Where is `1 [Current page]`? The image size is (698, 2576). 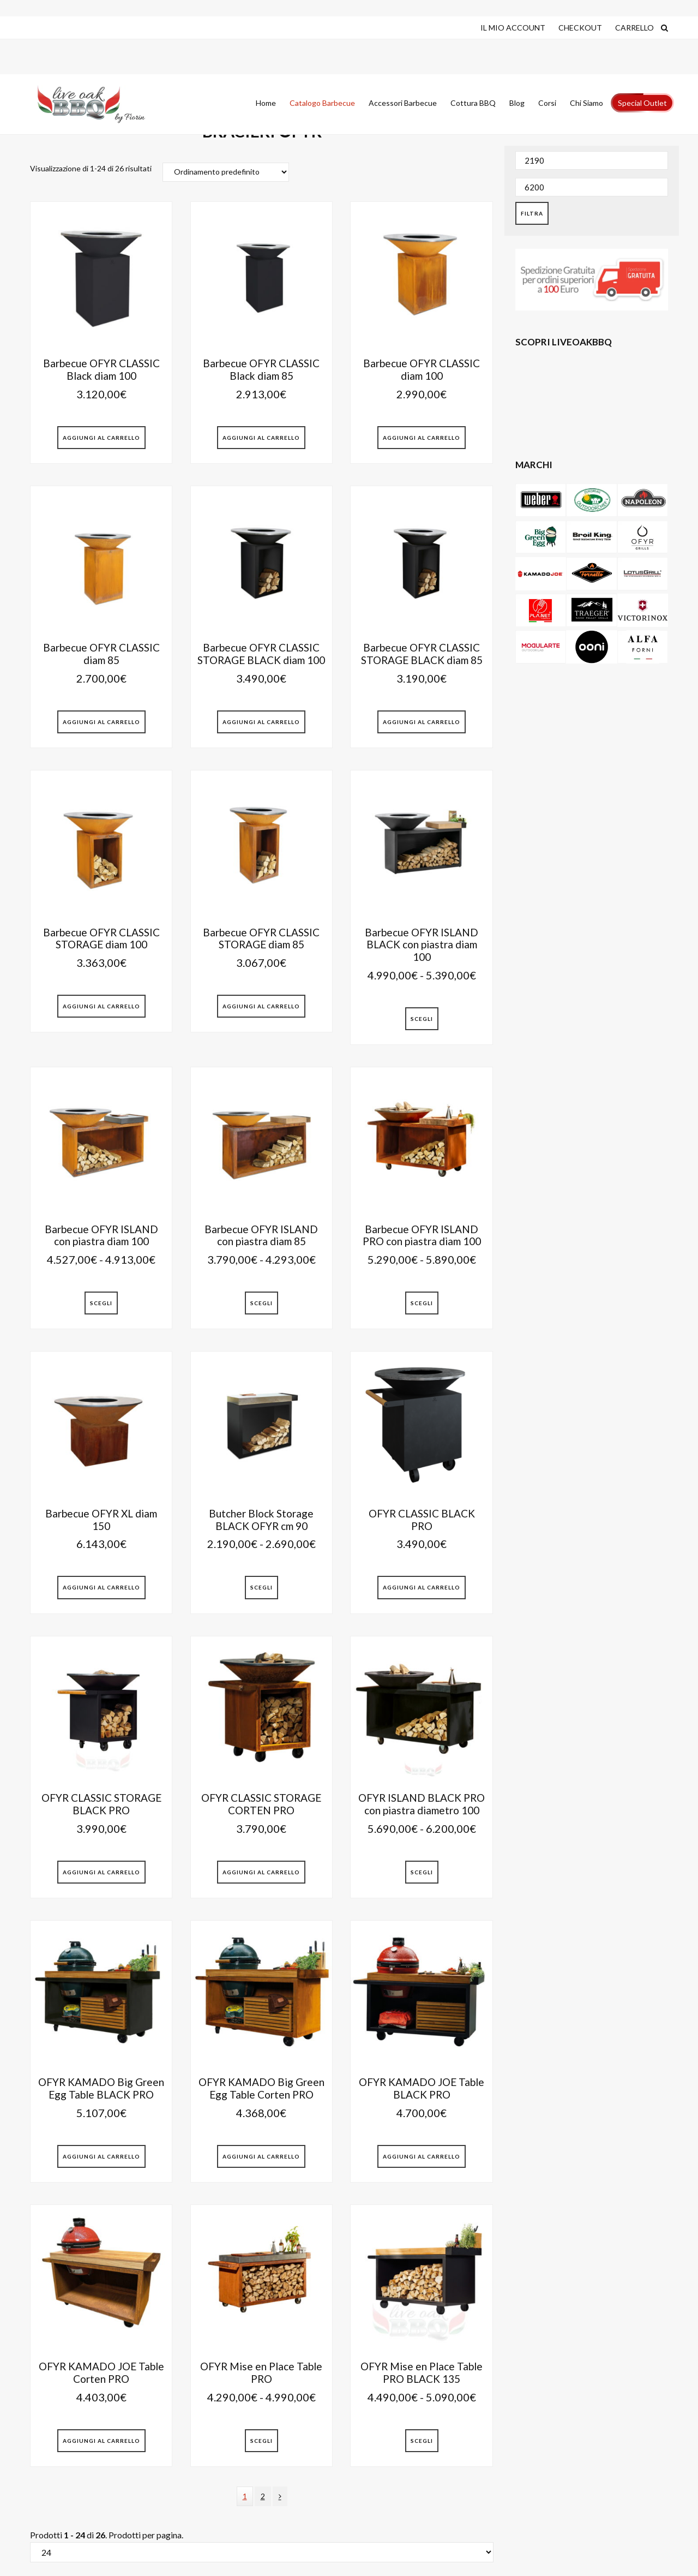 1 [Current page] is located at coordinates (247, 2498).